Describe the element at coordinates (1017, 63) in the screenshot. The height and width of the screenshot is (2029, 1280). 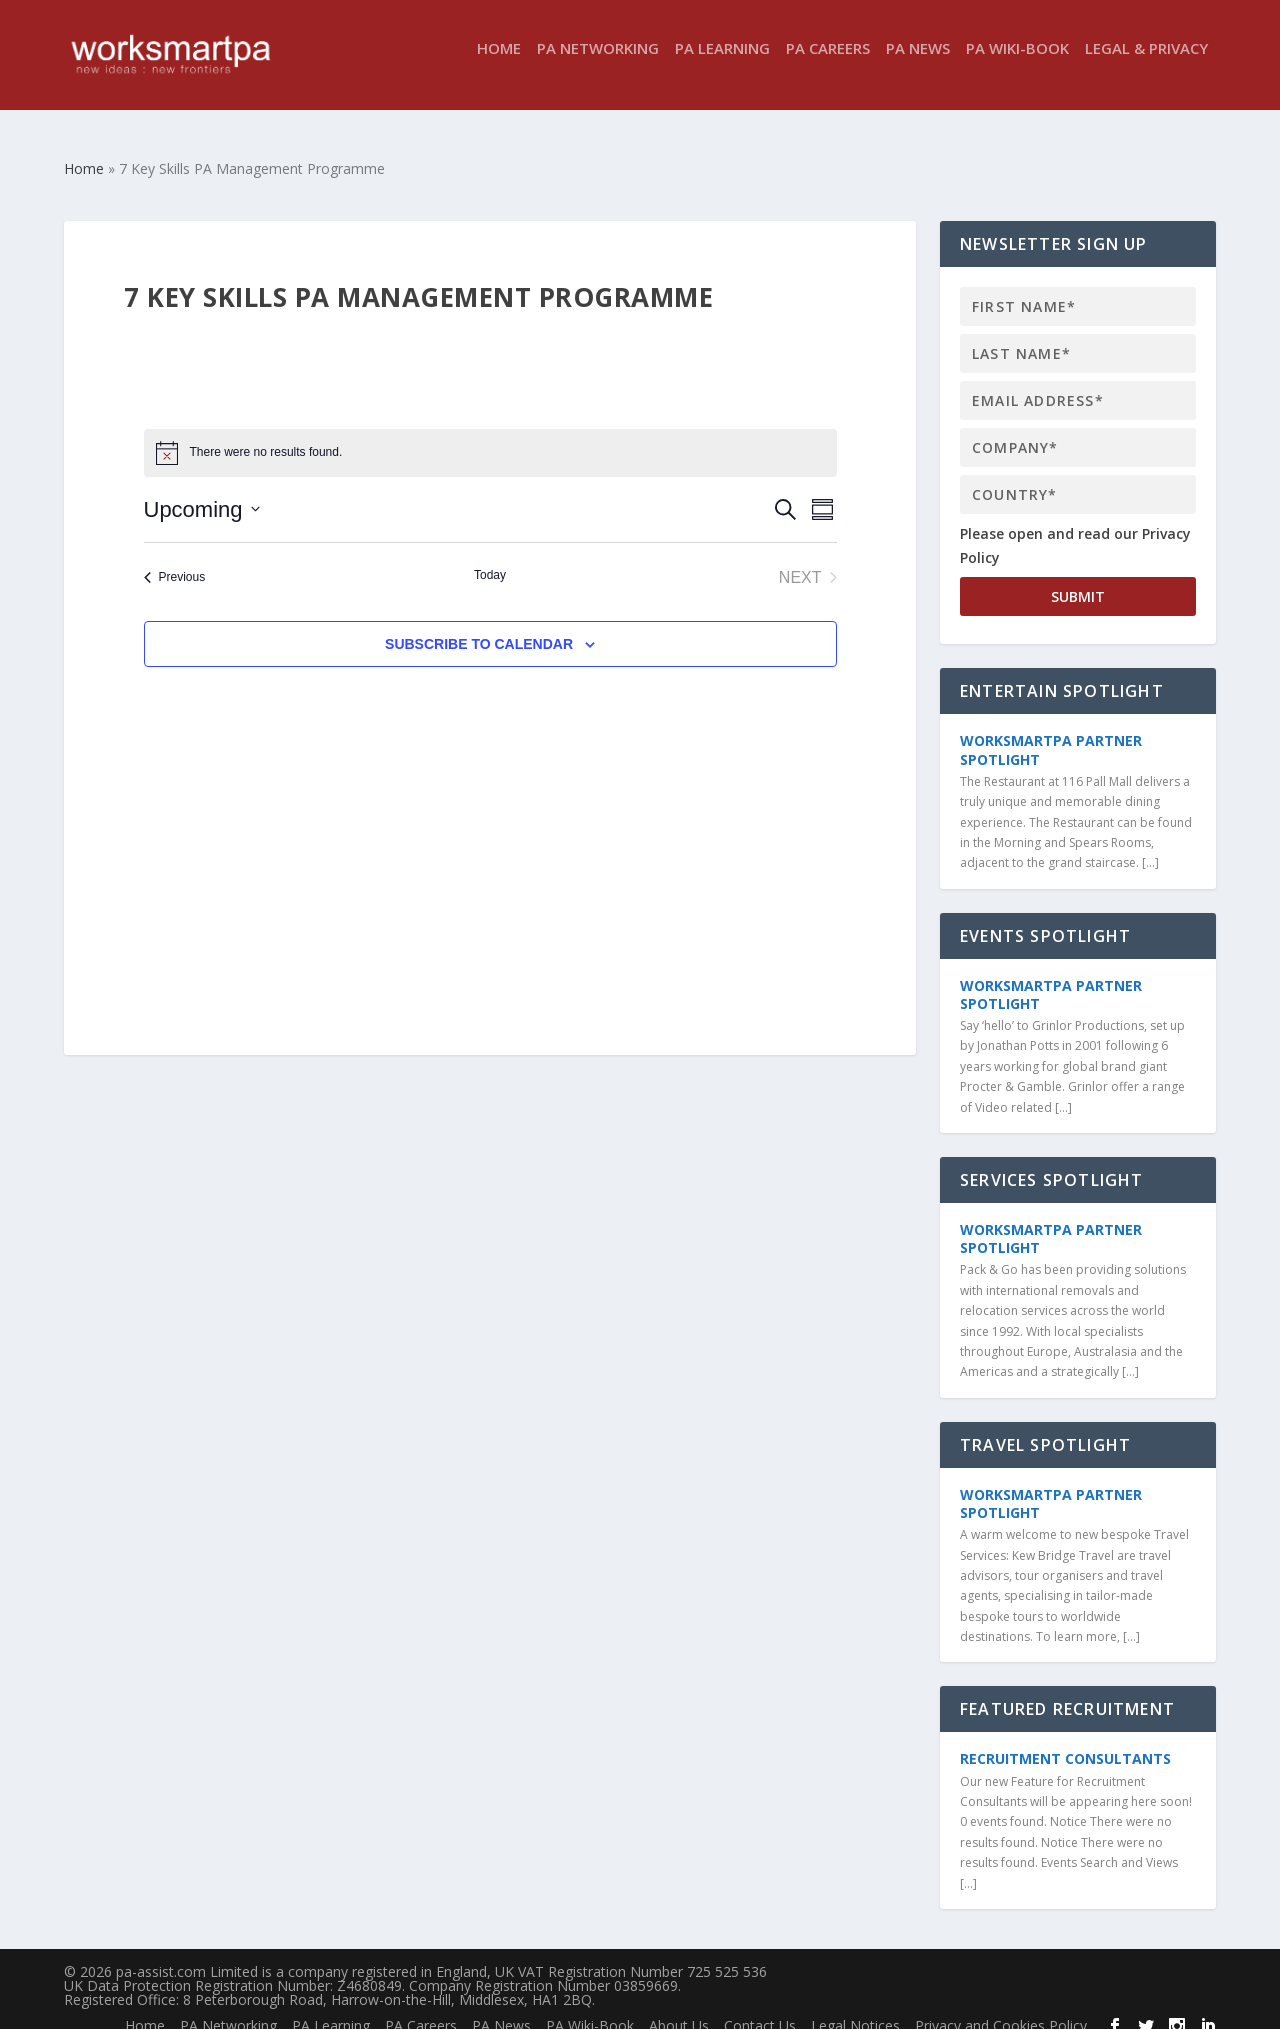
I see `PA Wiki-Book` at that location.